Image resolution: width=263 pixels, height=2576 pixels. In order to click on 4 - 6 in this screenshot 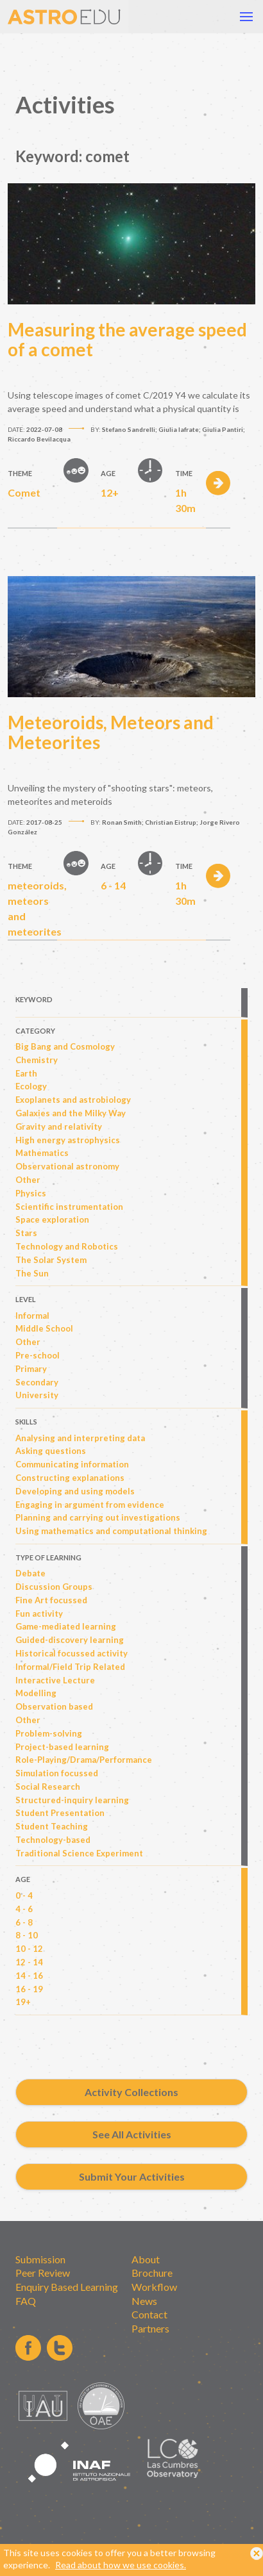, I will do `click(24, 1909)`.